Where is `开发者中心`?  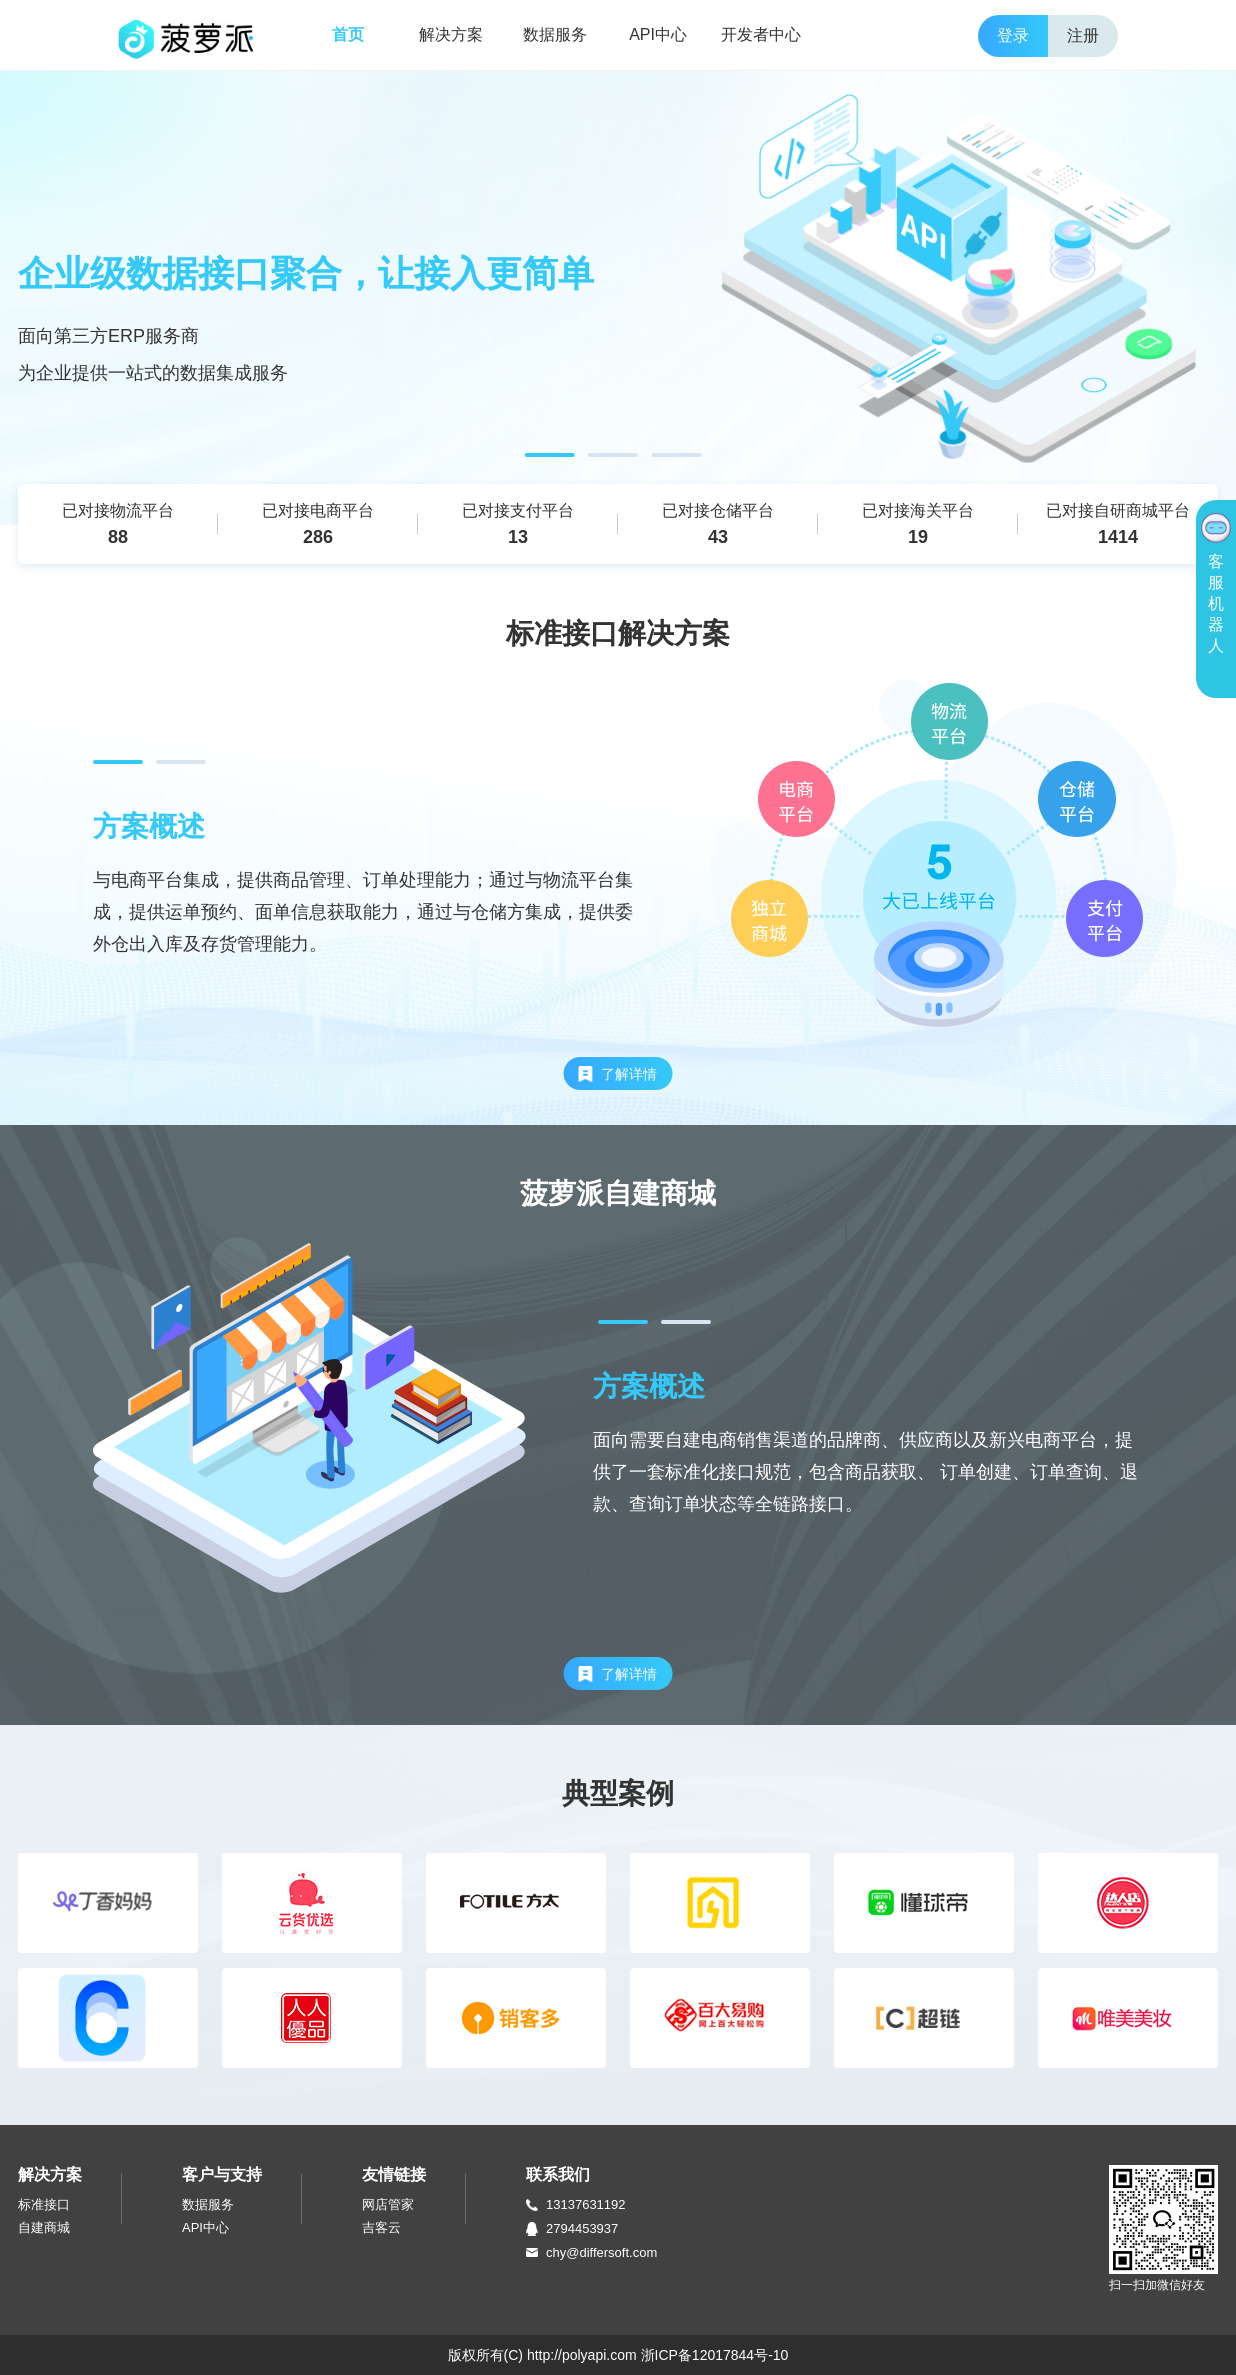
开发者中心 is located at coordinates (761, 34).